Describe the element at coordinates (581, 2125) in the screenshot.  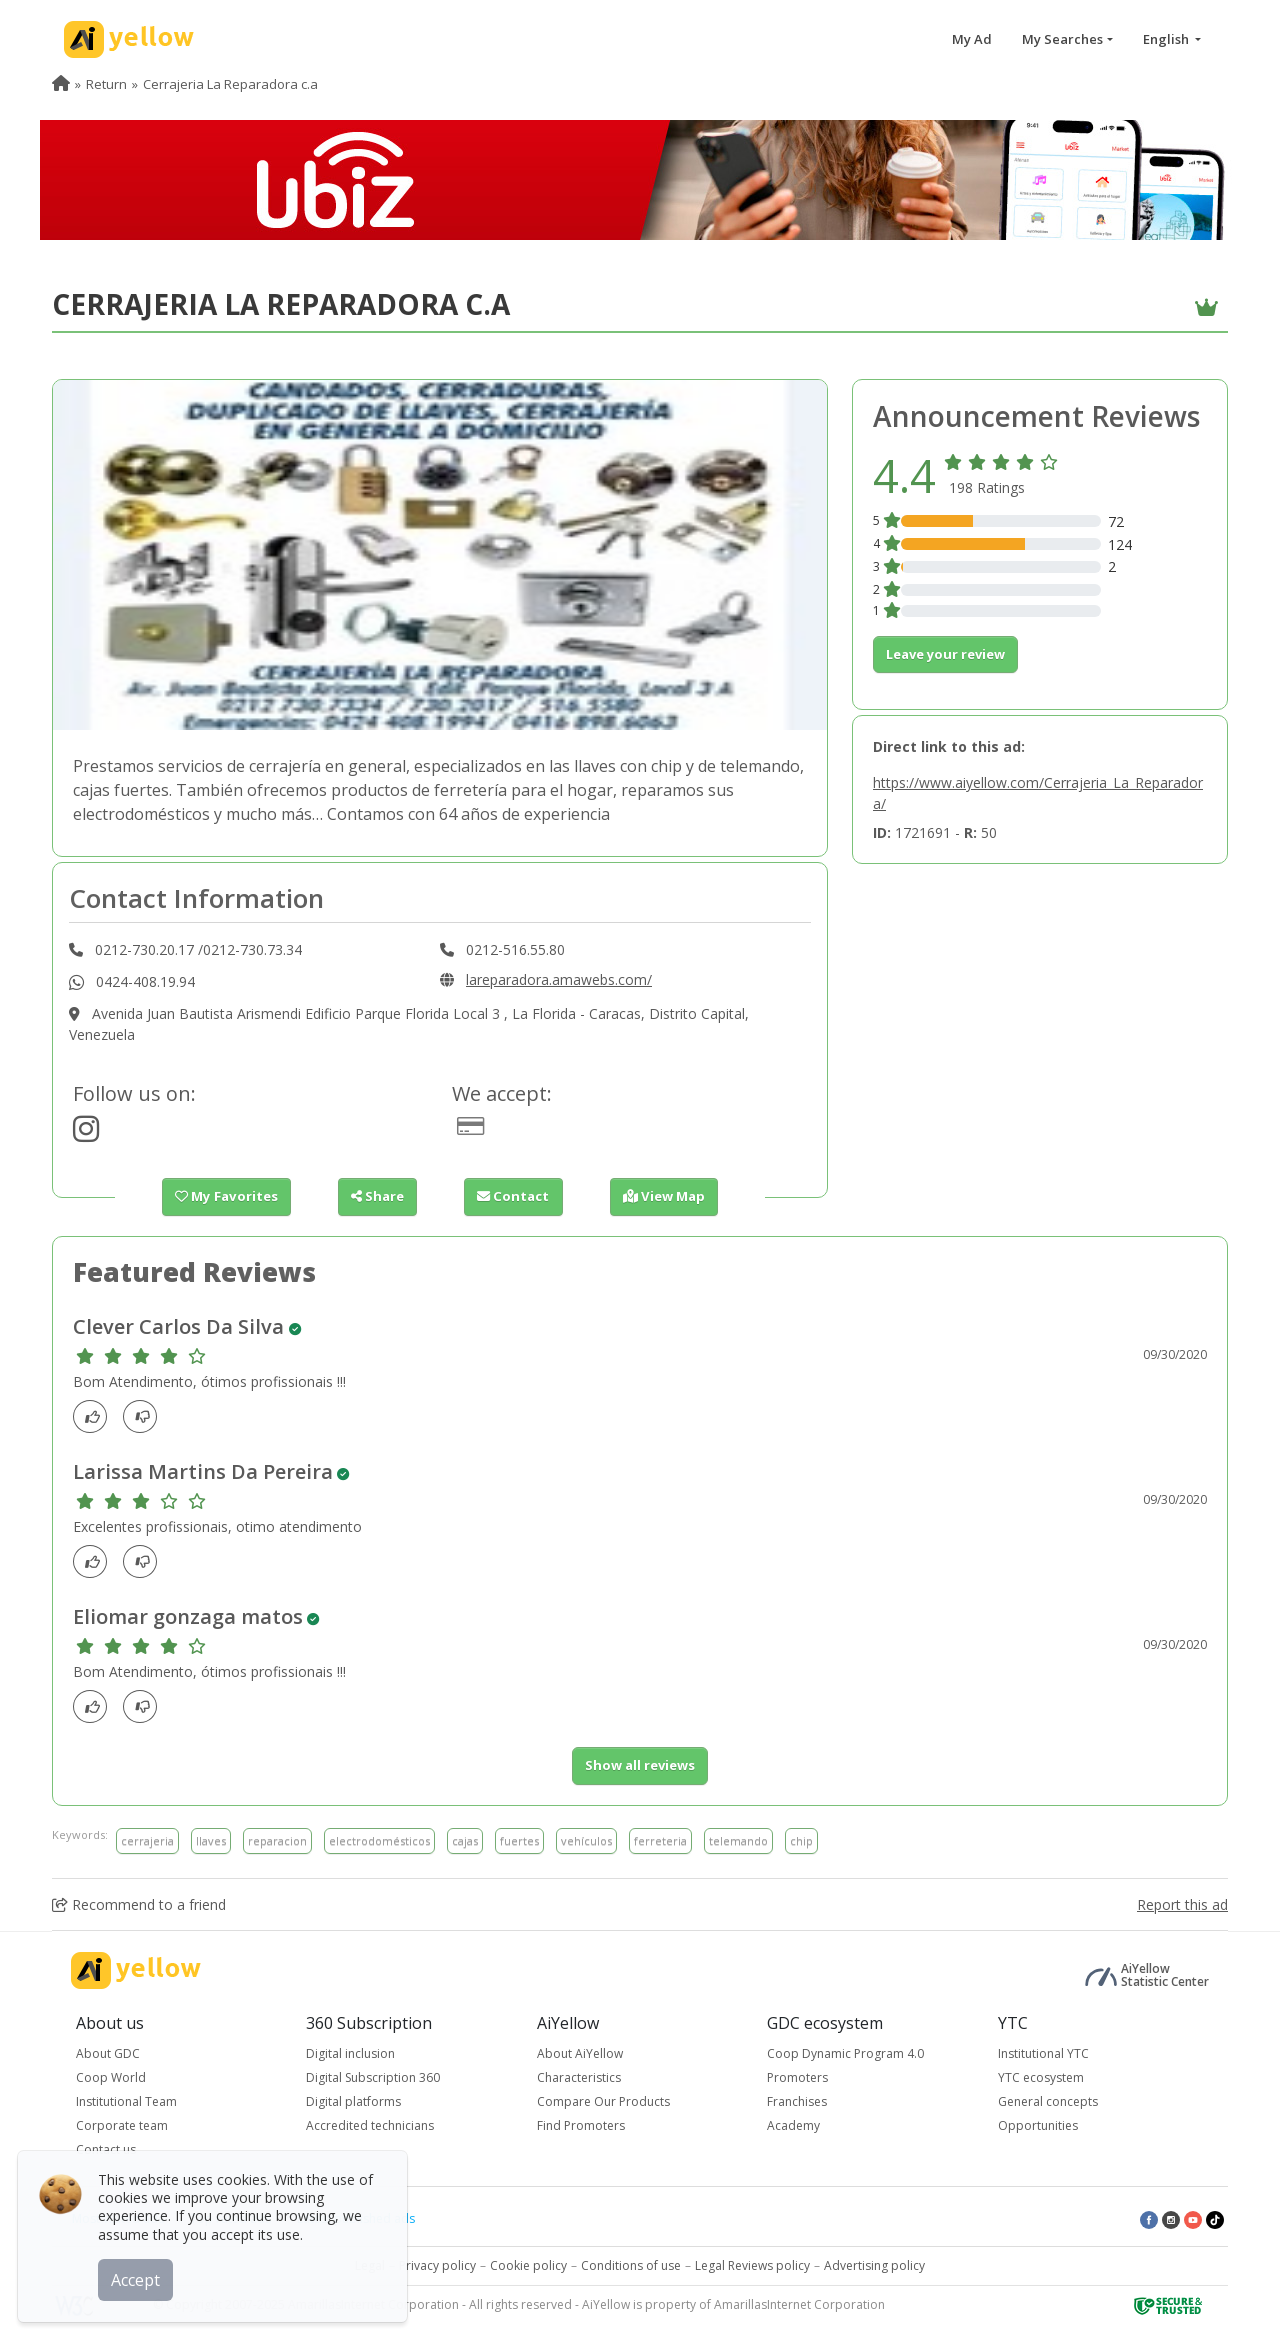
I see `Find Promoters` at that location.